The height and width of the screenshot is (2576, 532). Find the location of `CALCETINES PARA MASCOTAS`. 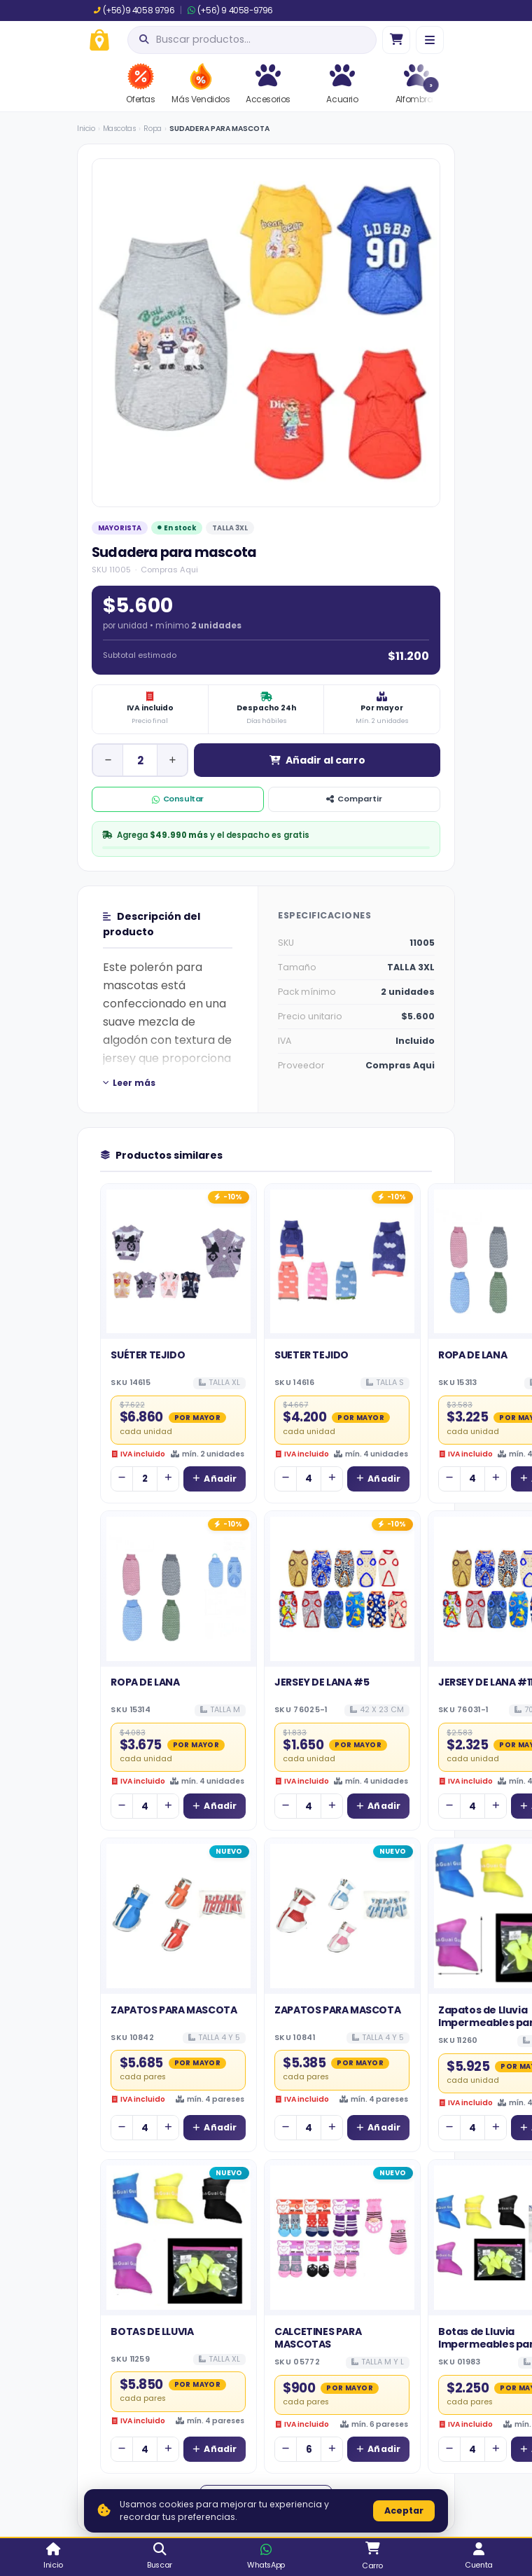

CALCETINES PARA MASCOTAS is located at coordinates (317, 2337).